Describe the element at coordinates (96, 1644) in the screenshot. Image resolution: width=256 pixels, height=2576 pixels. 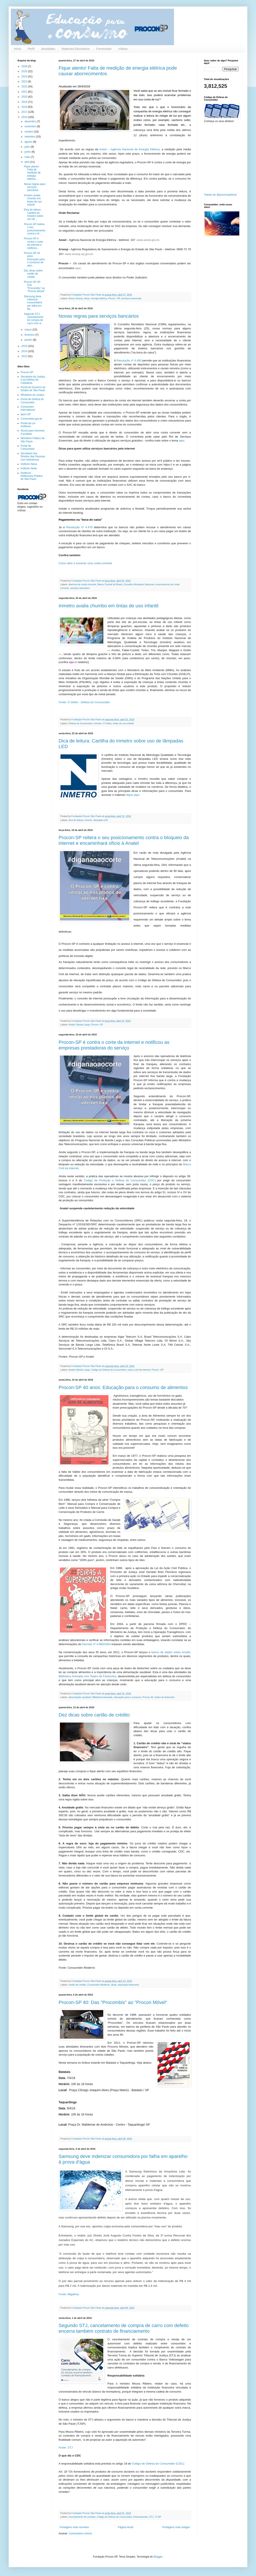
I see `Decreto nº 4.680/2003` at that location.